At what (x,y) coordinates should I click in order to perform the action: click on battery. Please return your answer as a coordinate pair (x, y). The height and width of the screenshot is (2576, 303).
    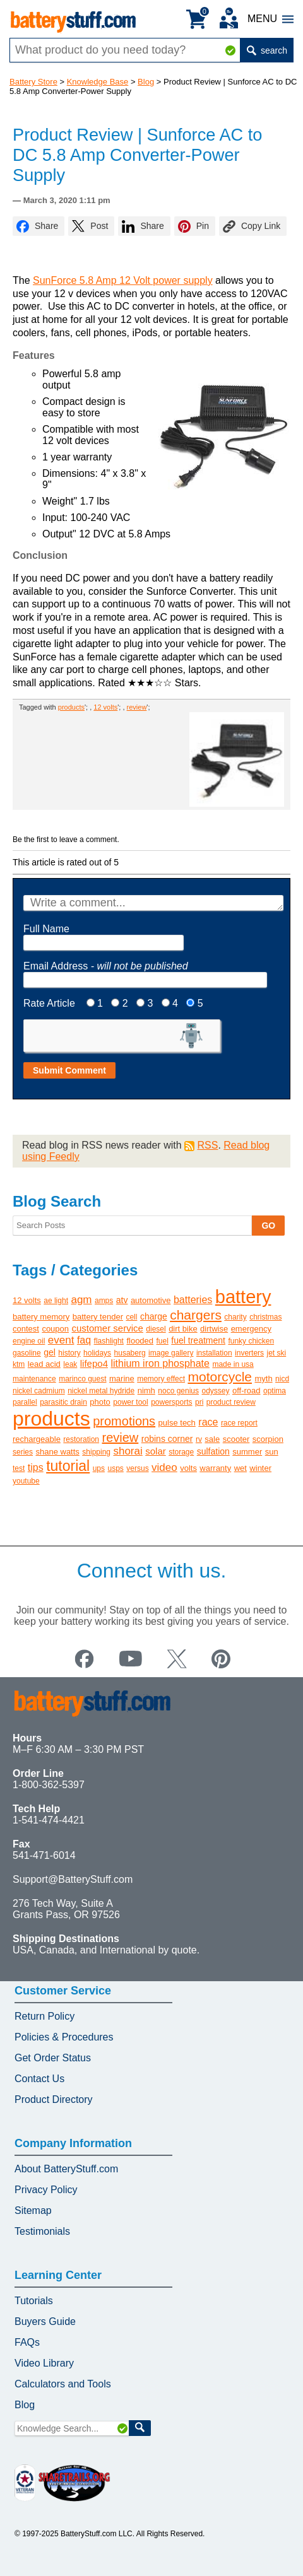
    Looking at the image, I should click on (243, 1297).